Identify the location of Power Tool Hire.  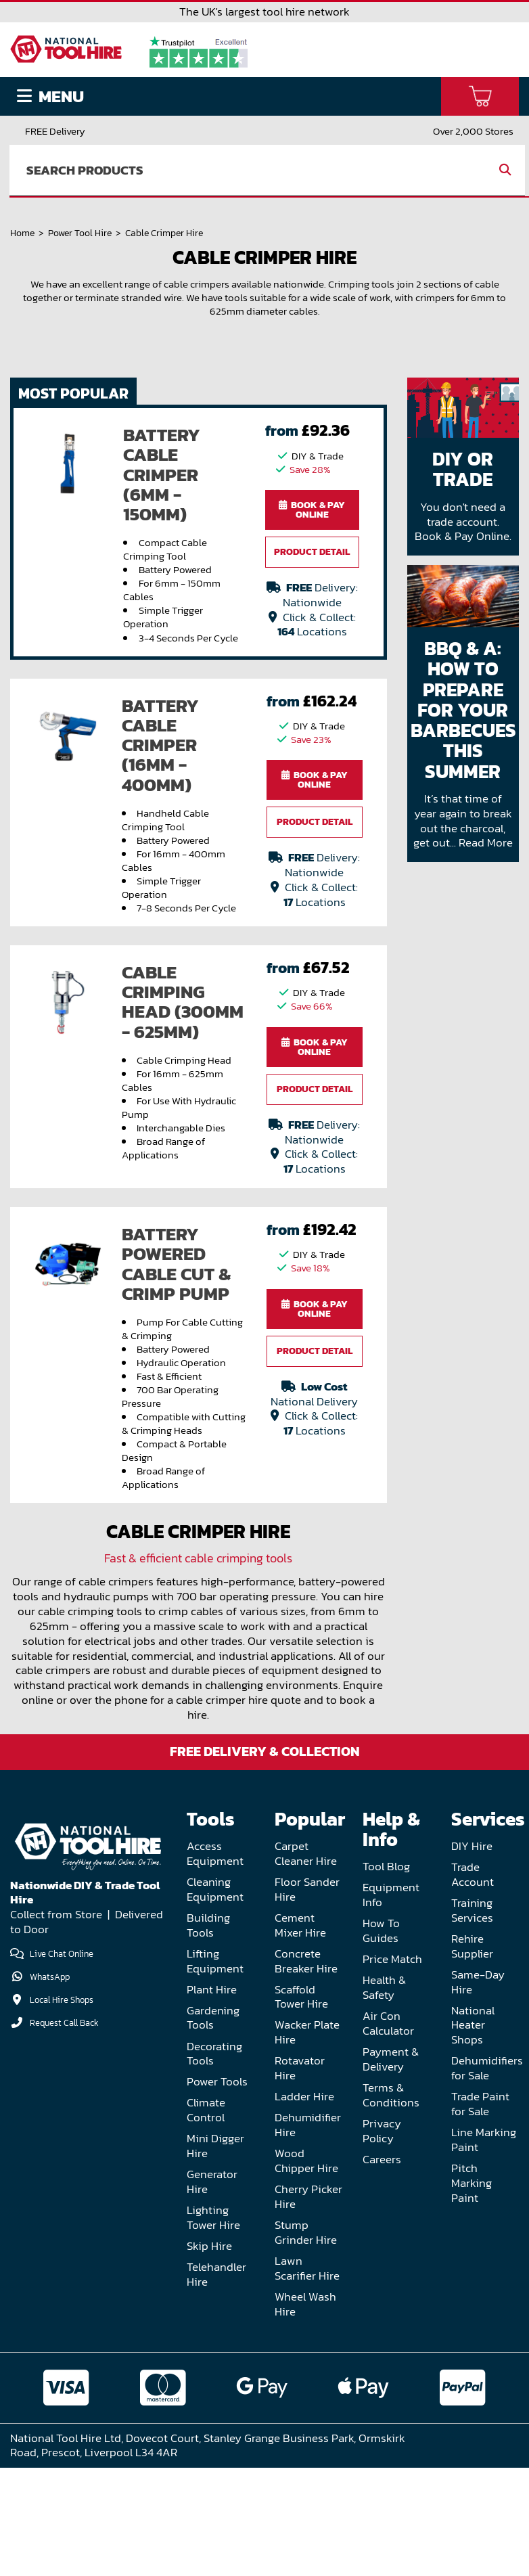
(80, 275).